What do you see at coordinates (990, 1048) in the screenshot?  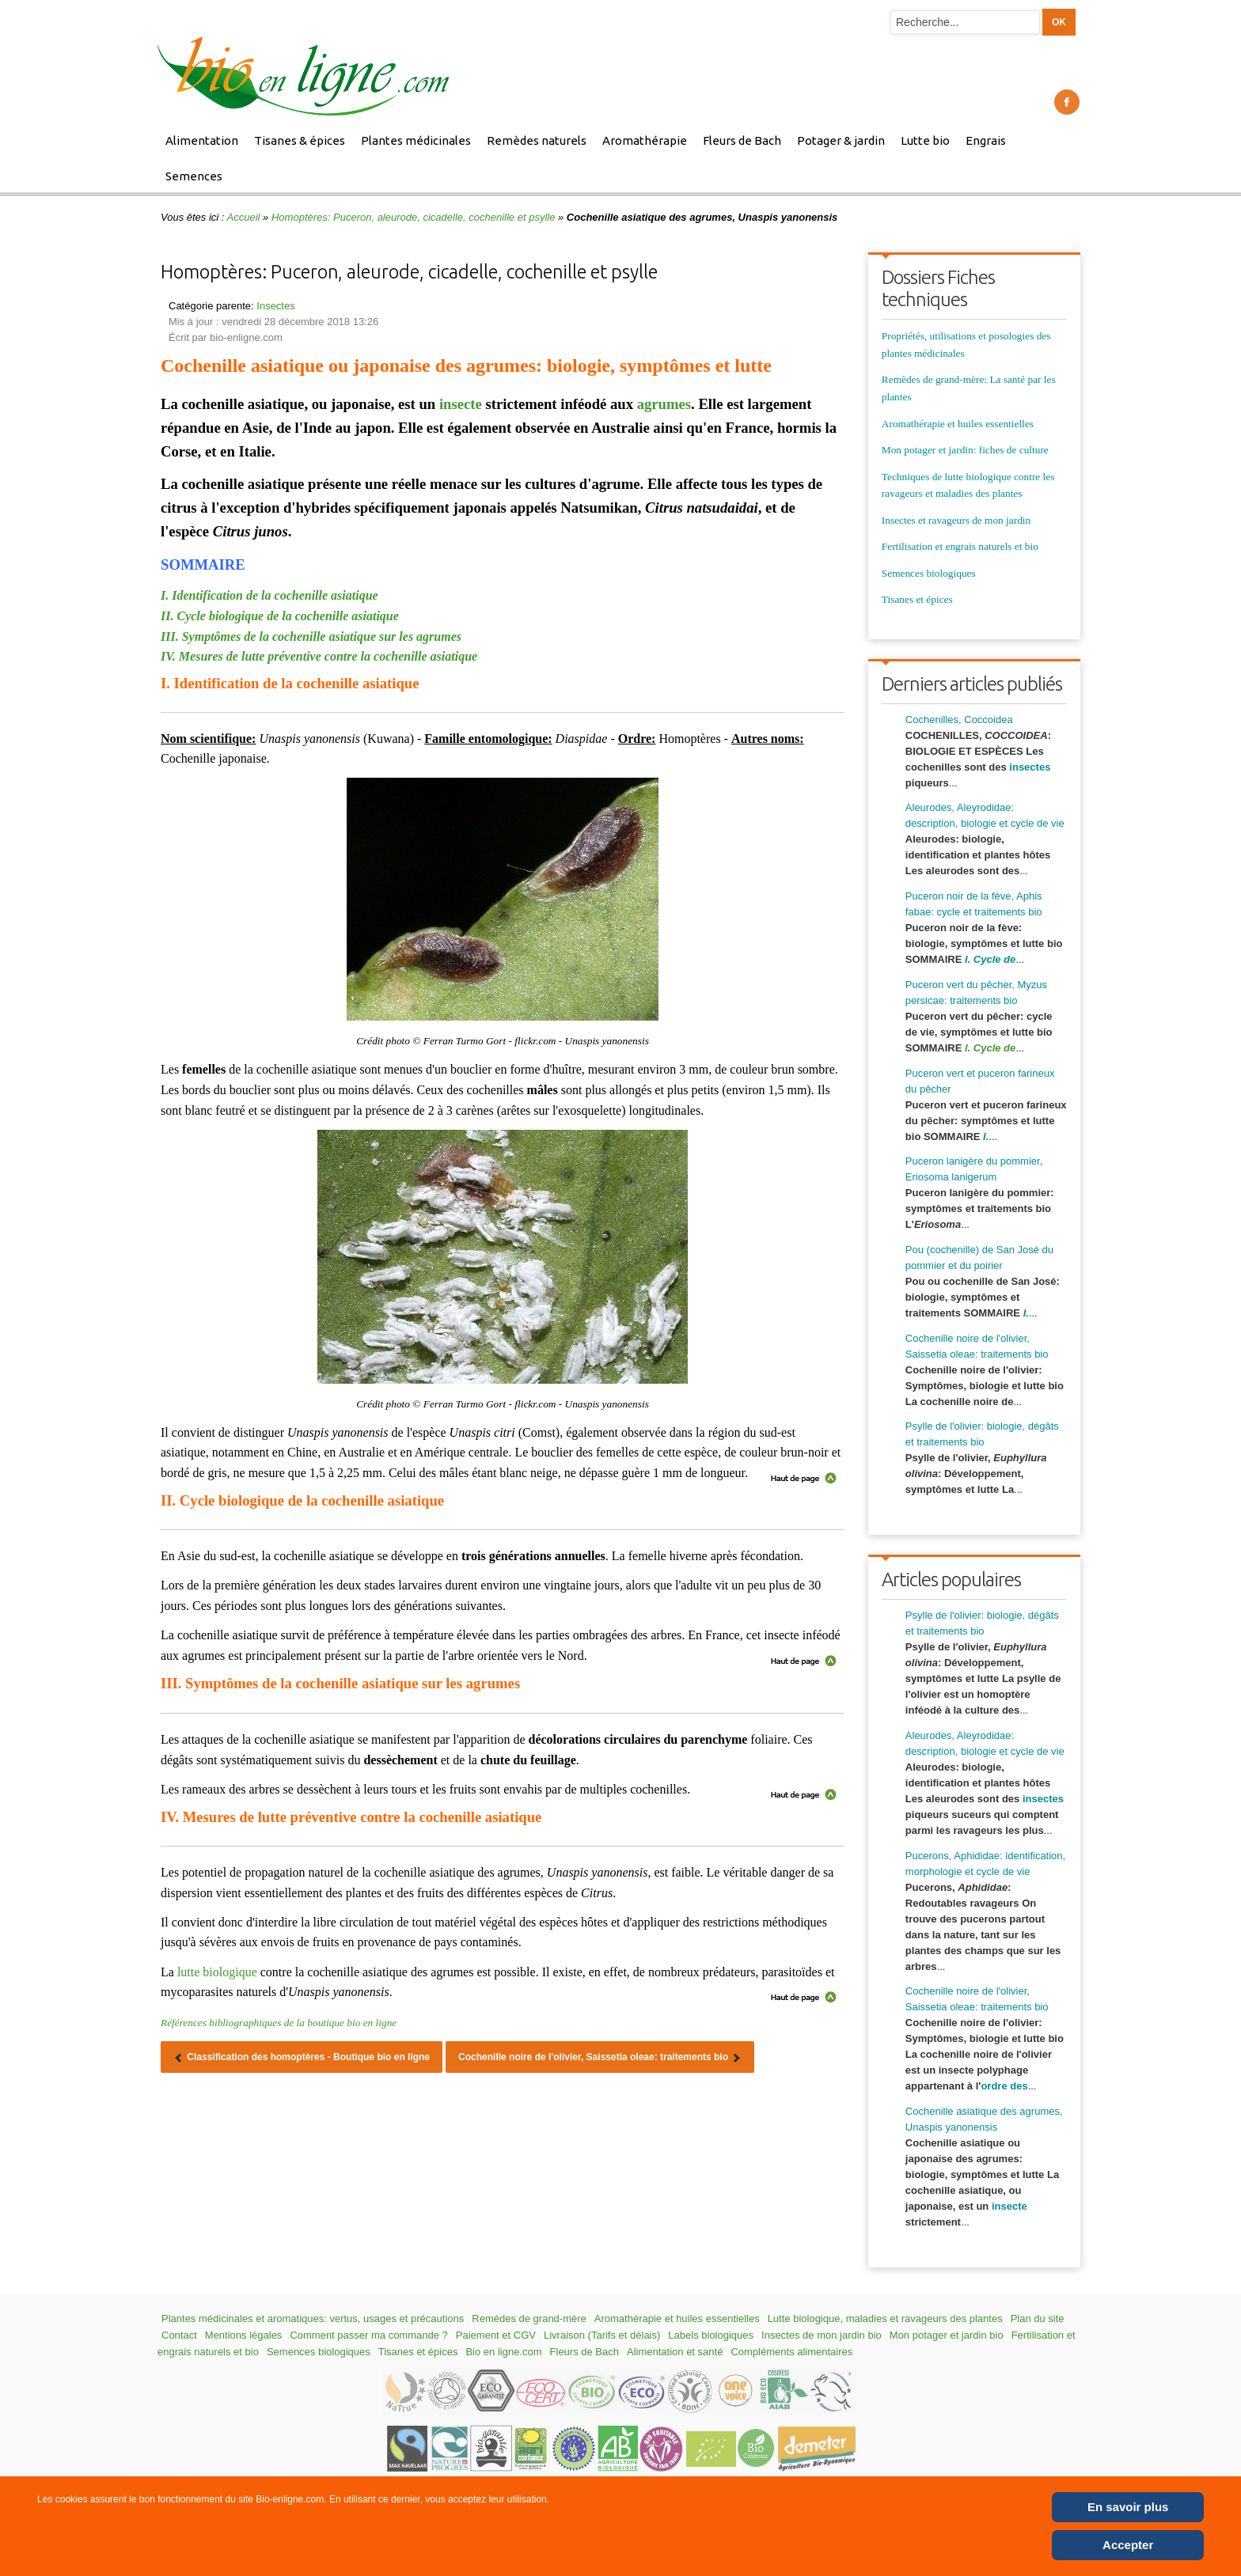 I see `I. Cycle de` at bounding box center [990, 1048].